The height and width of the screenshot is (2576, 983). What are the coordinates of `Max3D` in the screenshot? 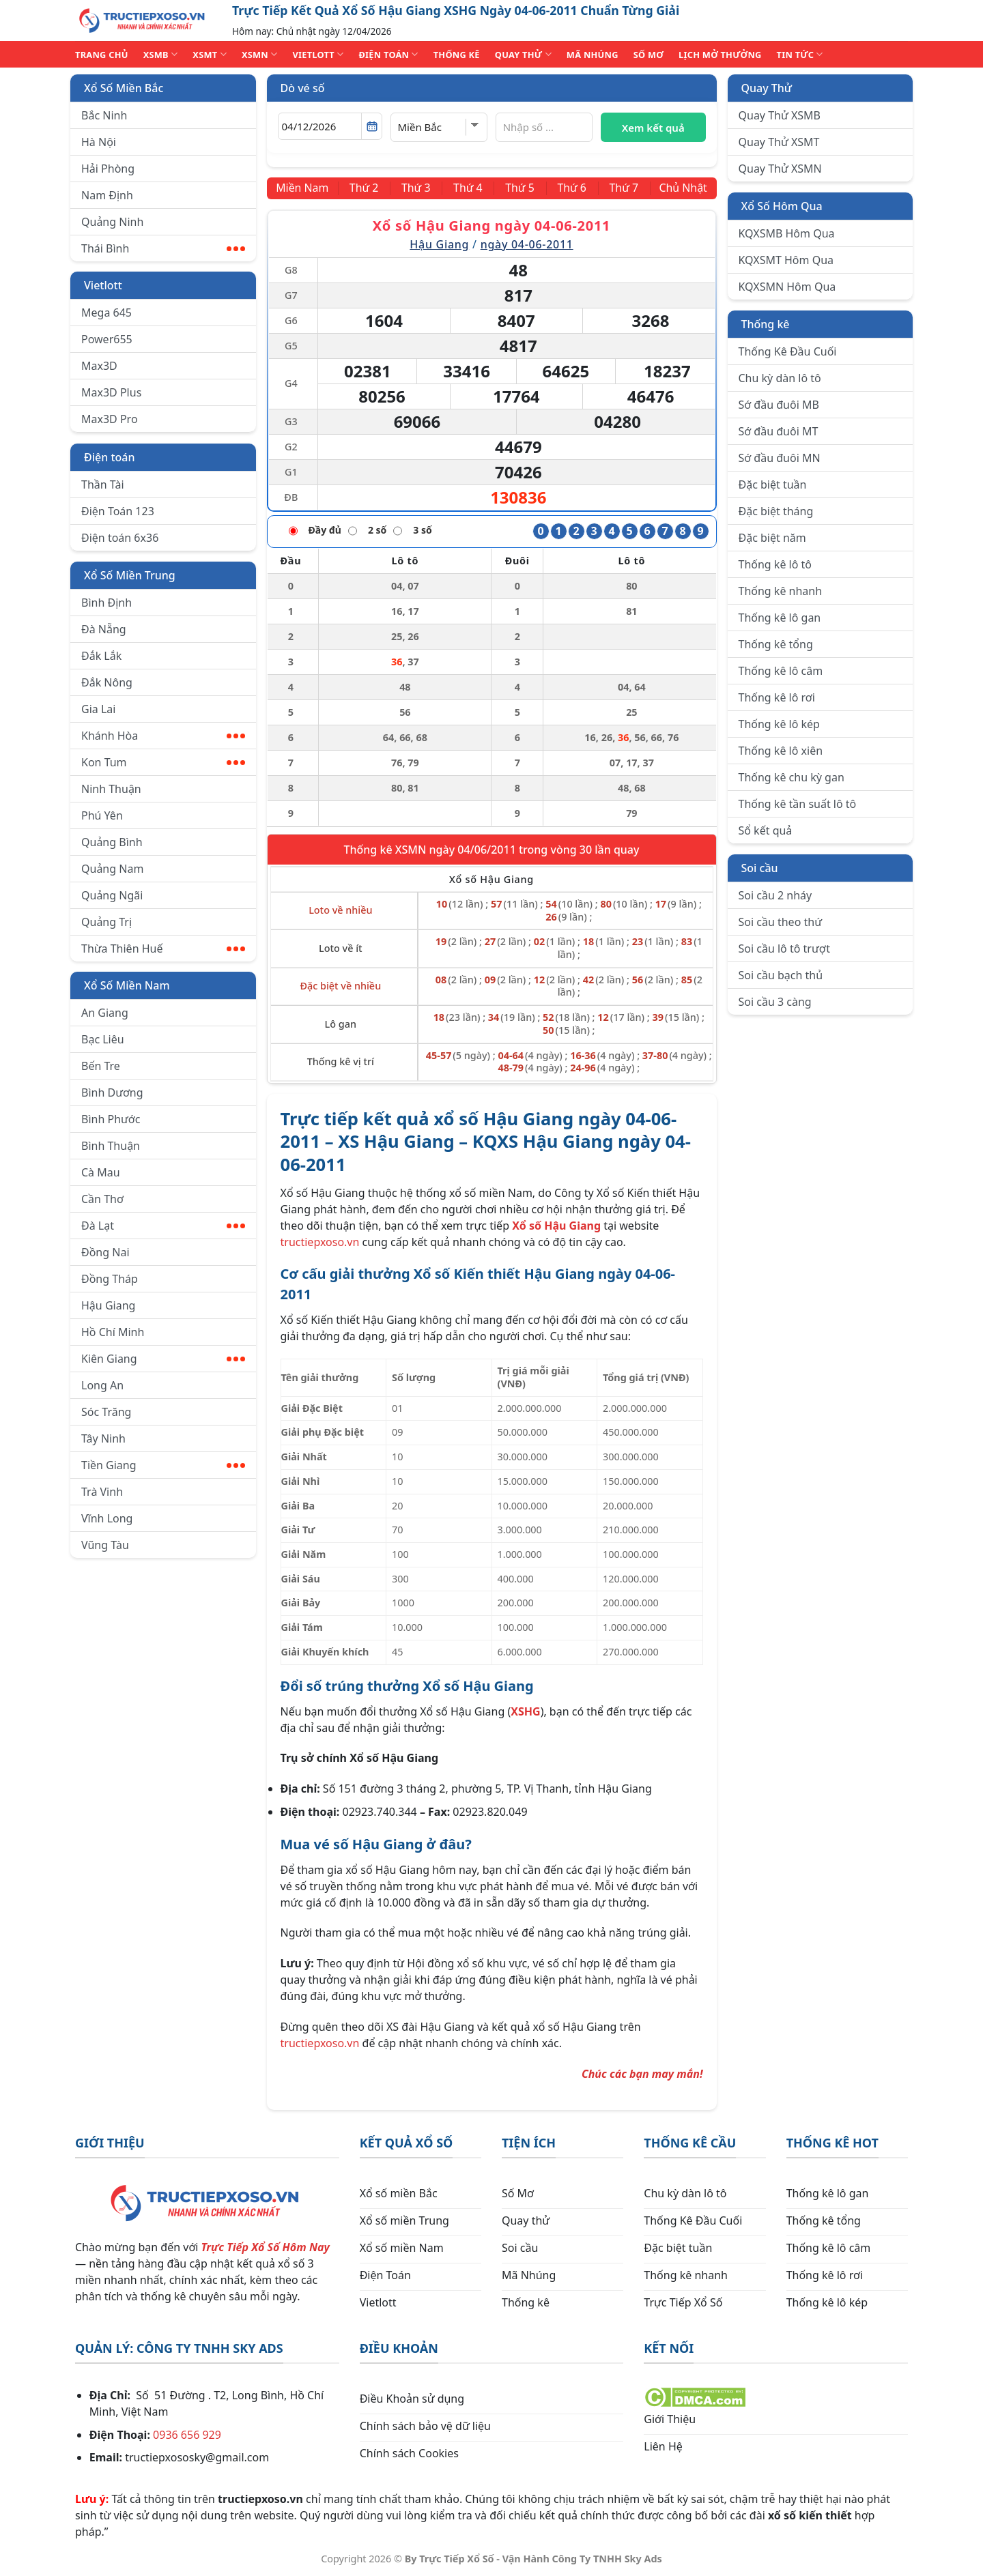 It's located at (99, 365).